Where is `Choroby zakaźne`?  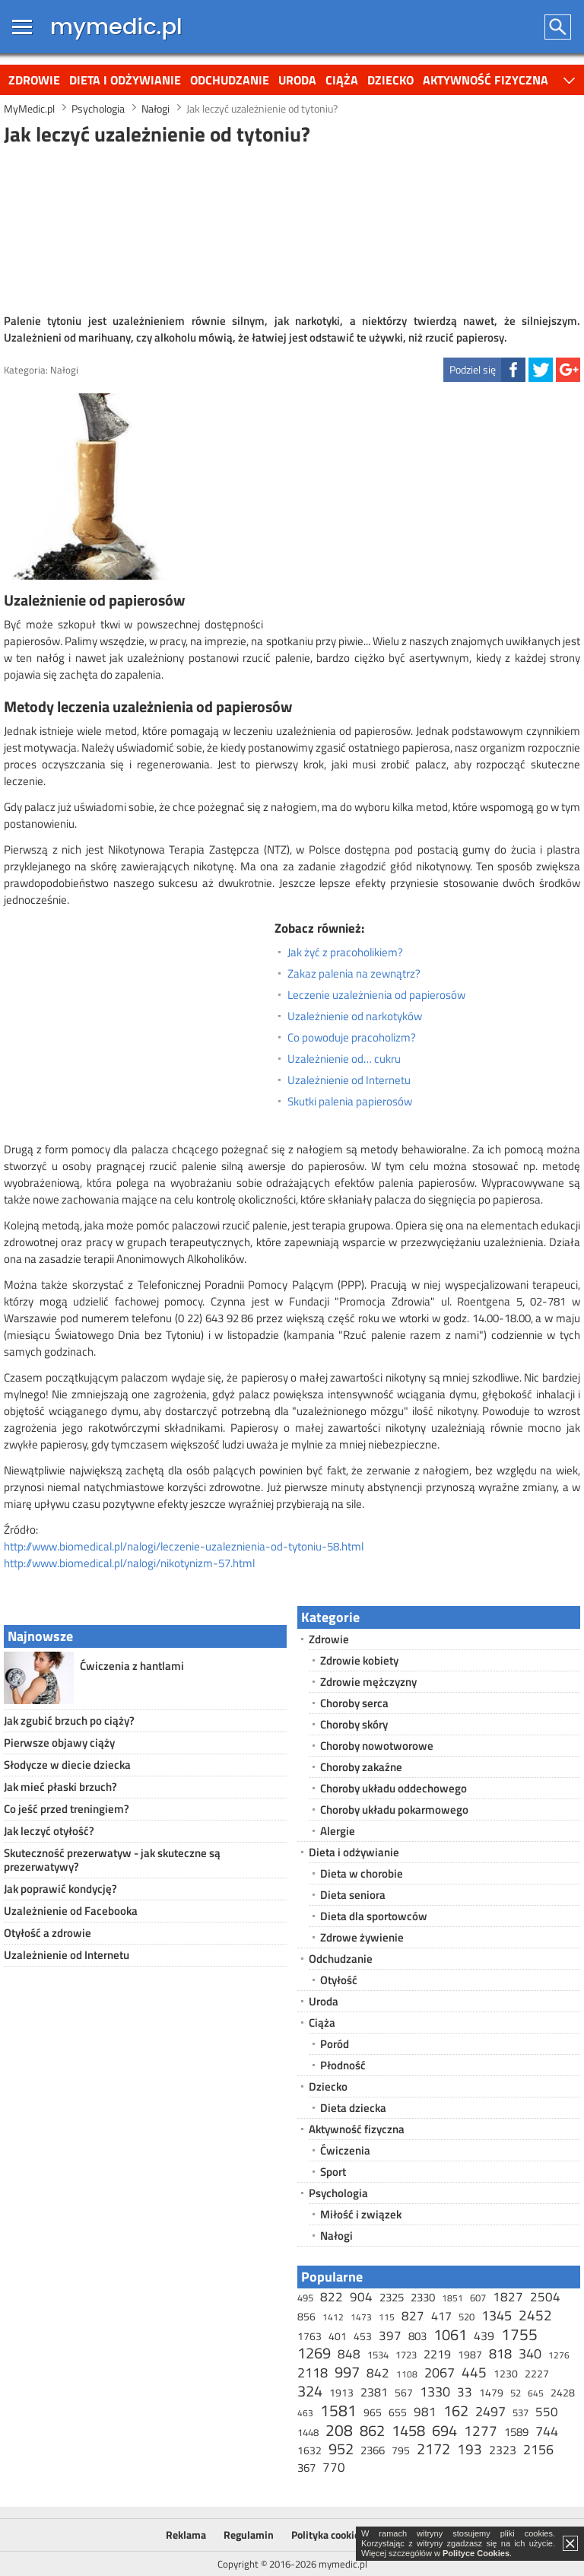
Choroby zakaźne is located at coordinates (361, 1767).